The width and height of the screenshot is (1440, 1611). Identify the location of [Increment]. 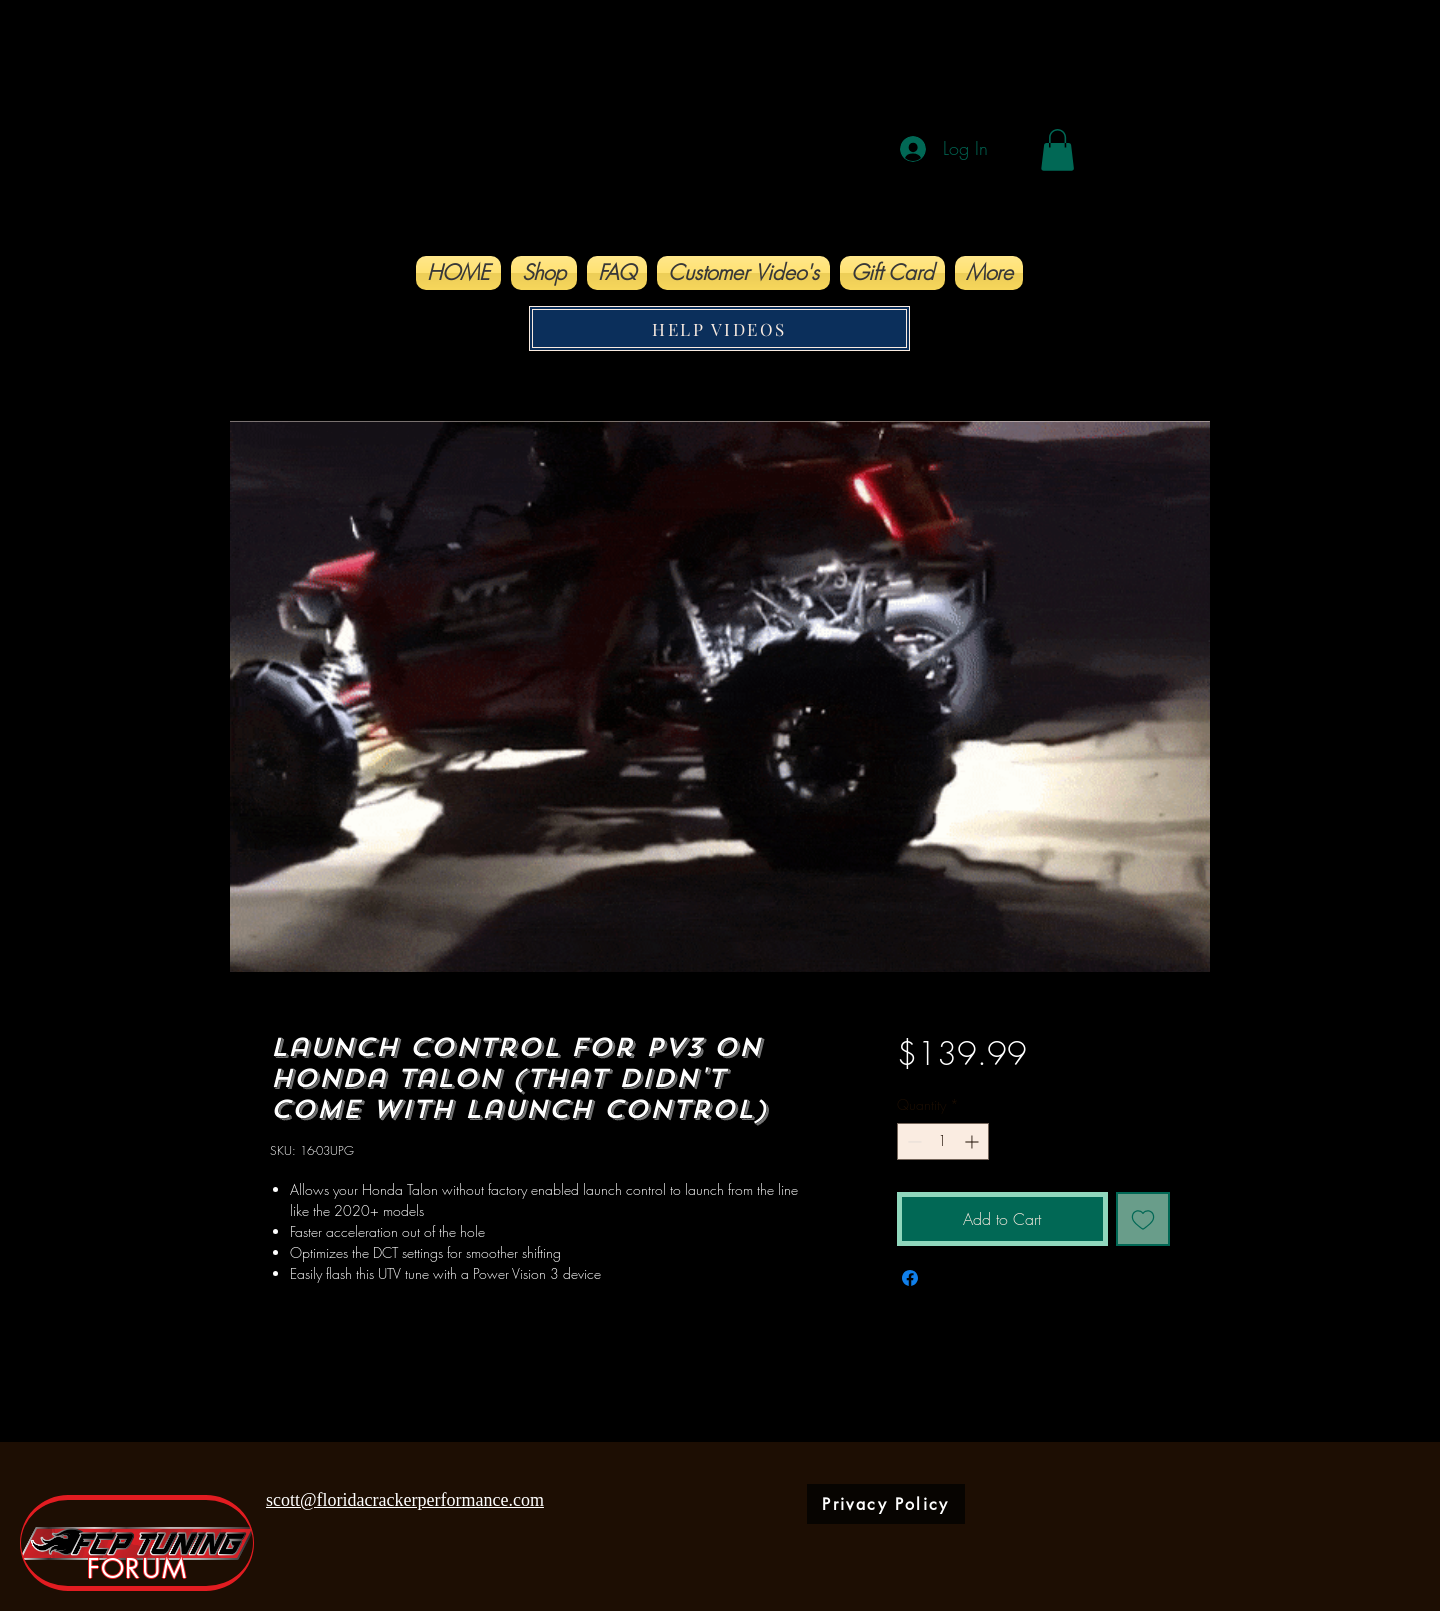
(973, 1141).